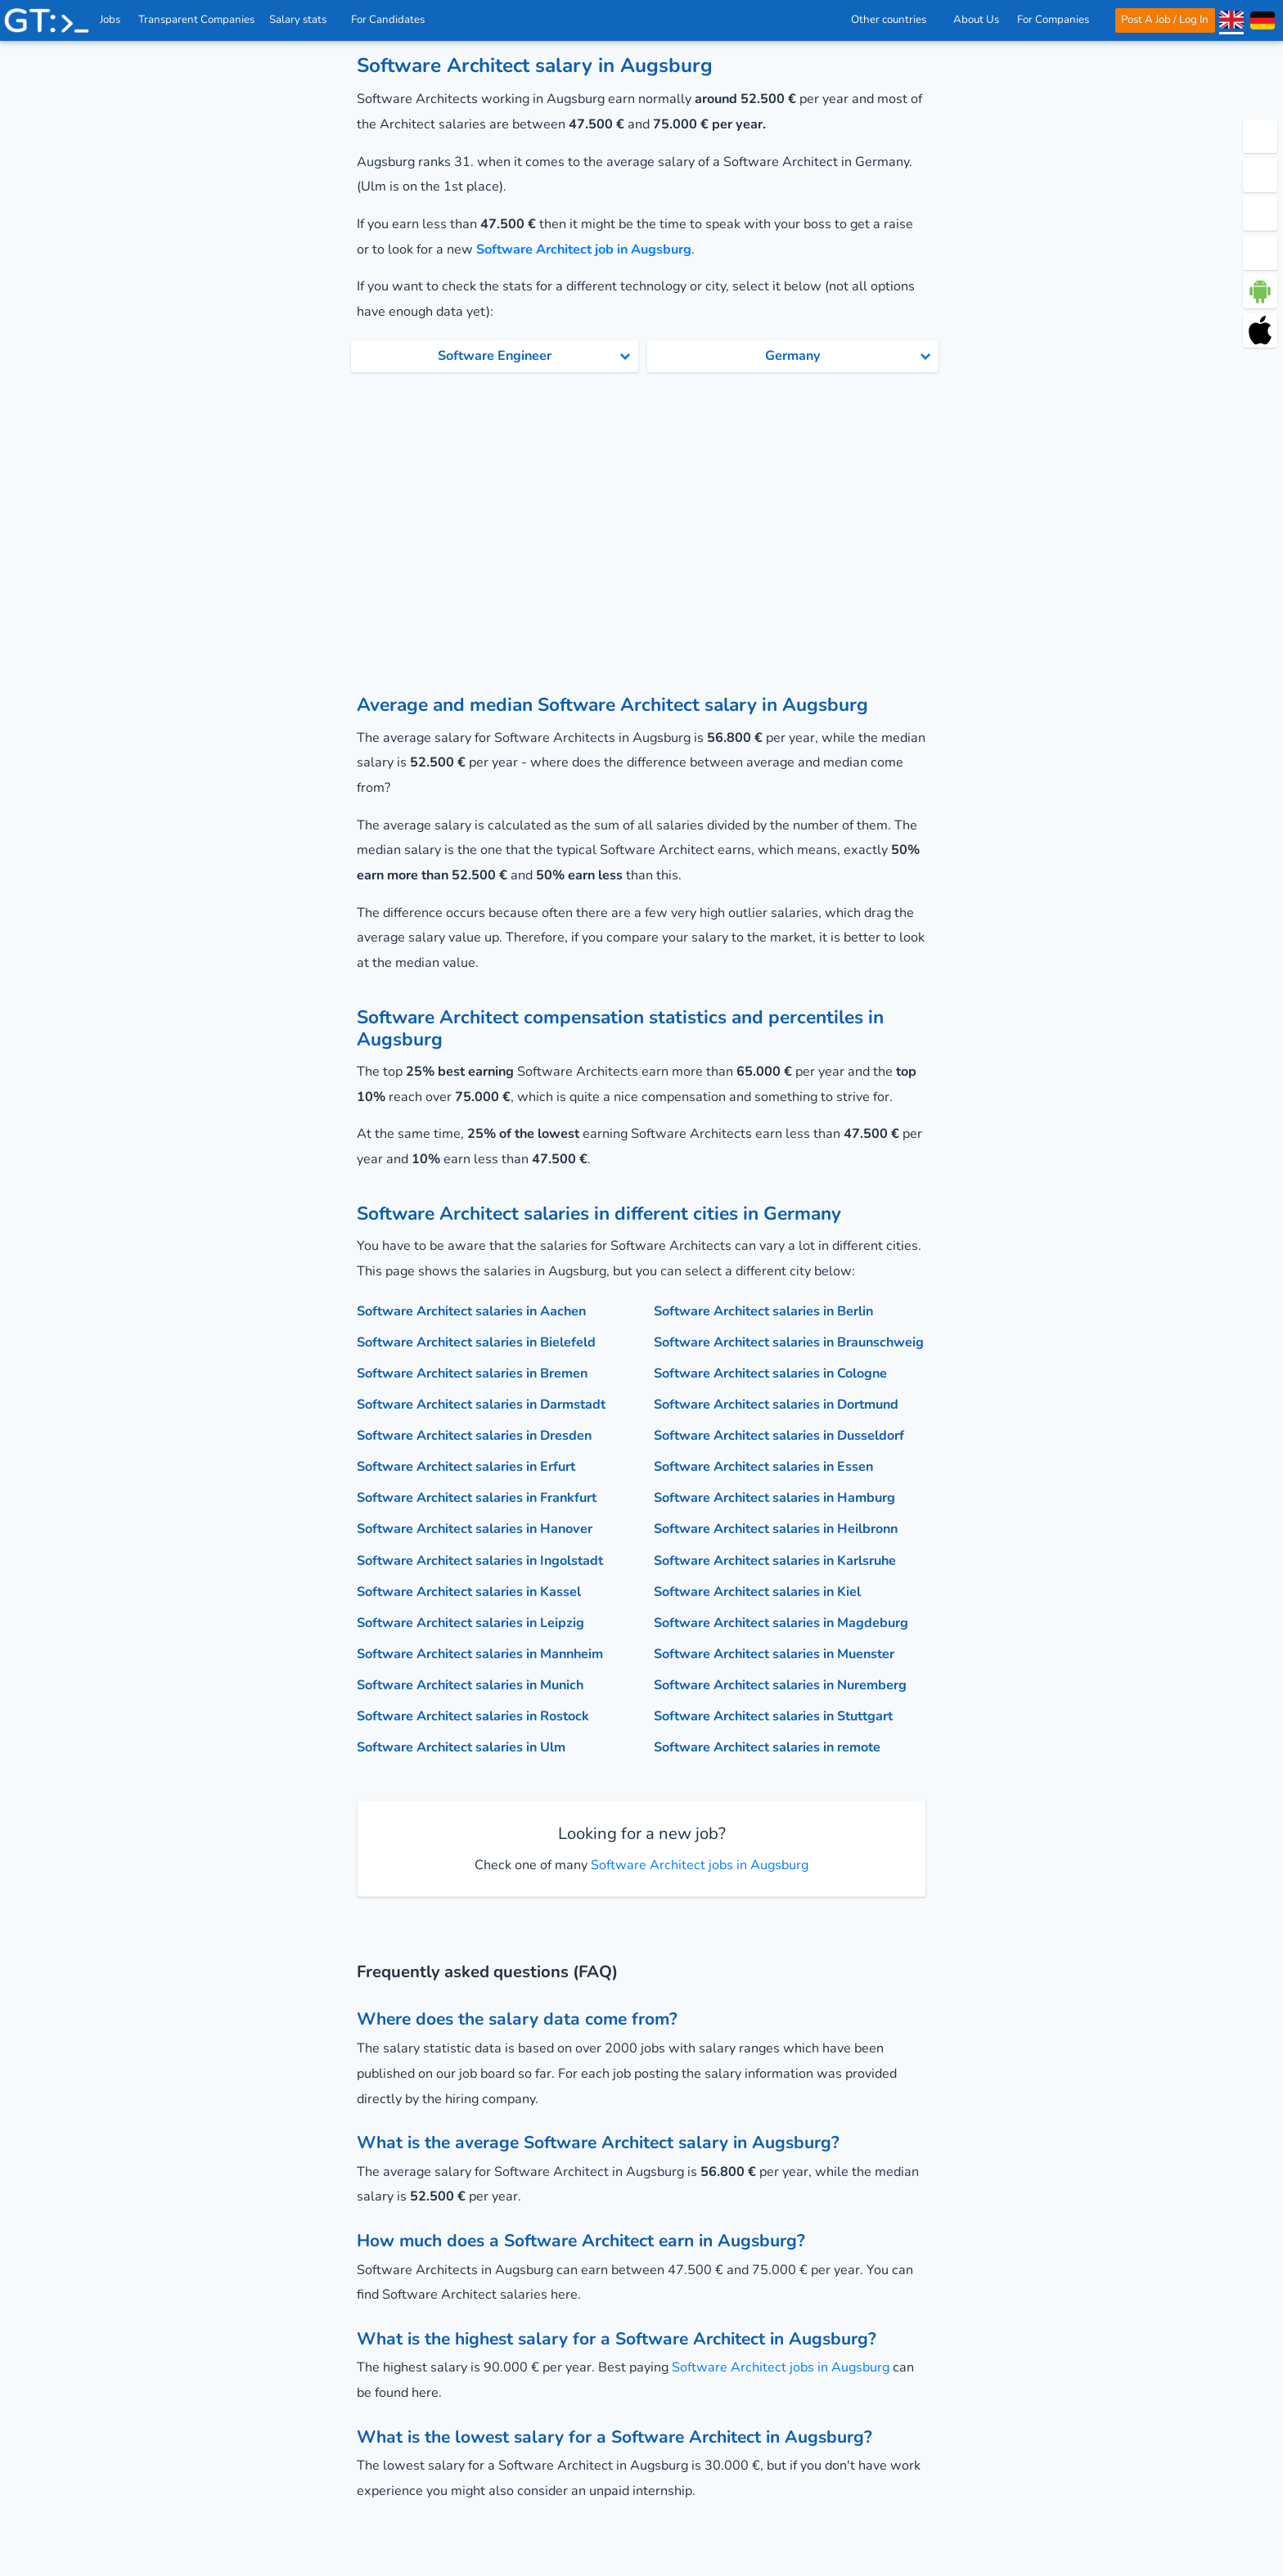  Describe the element at coordinates (111, 19) in the screenshot. I see `Jobs [IT & Software developer jobs with salaries in Germany]` at that location.